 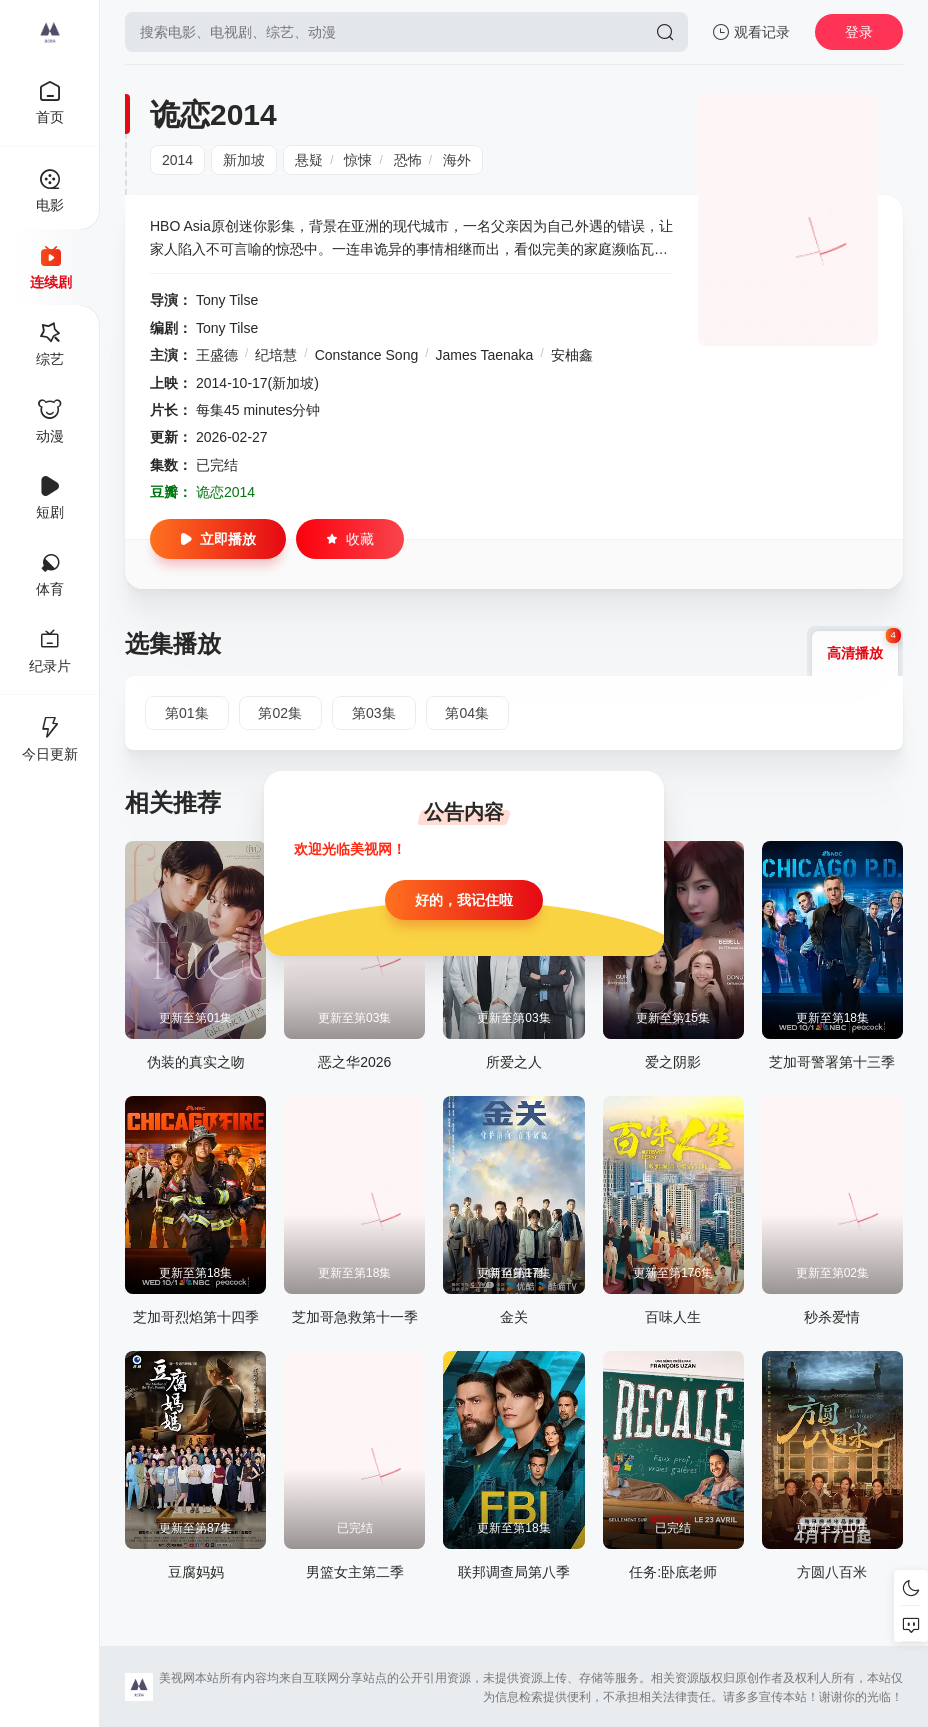 I want to click on Constance Song, so click(x=367, y=355).